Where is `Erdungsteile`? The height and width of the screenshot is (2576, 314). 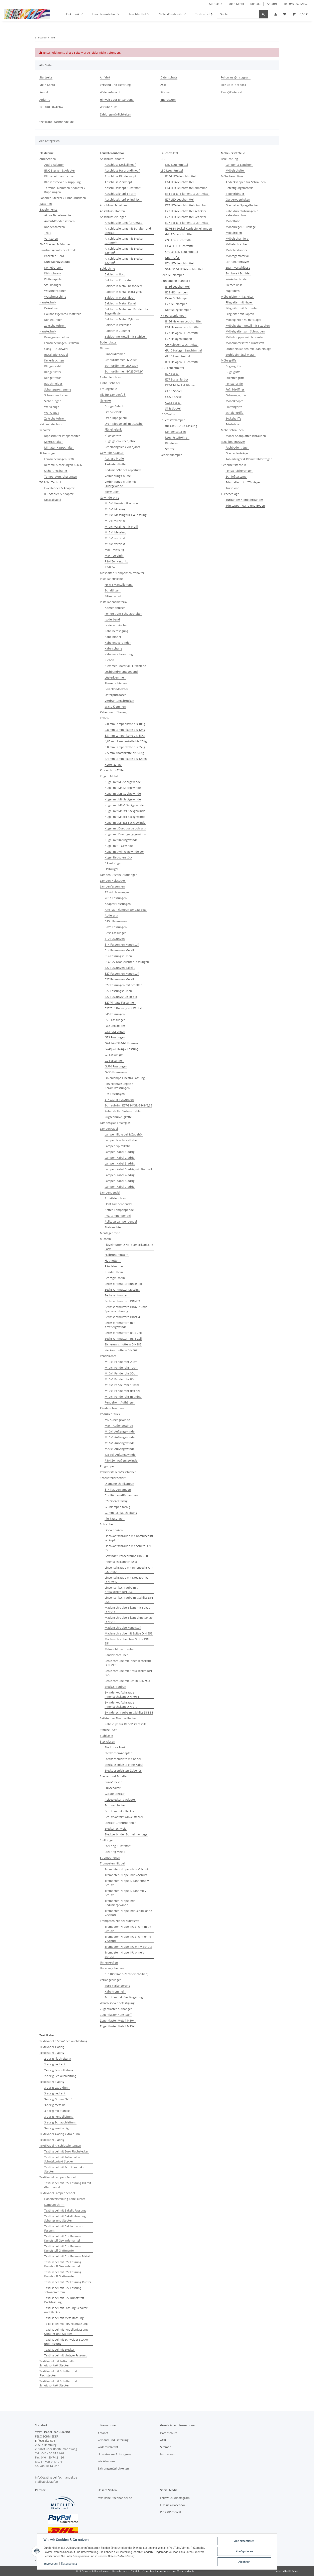
Erdungsteile is located at coordinates (108, 389).